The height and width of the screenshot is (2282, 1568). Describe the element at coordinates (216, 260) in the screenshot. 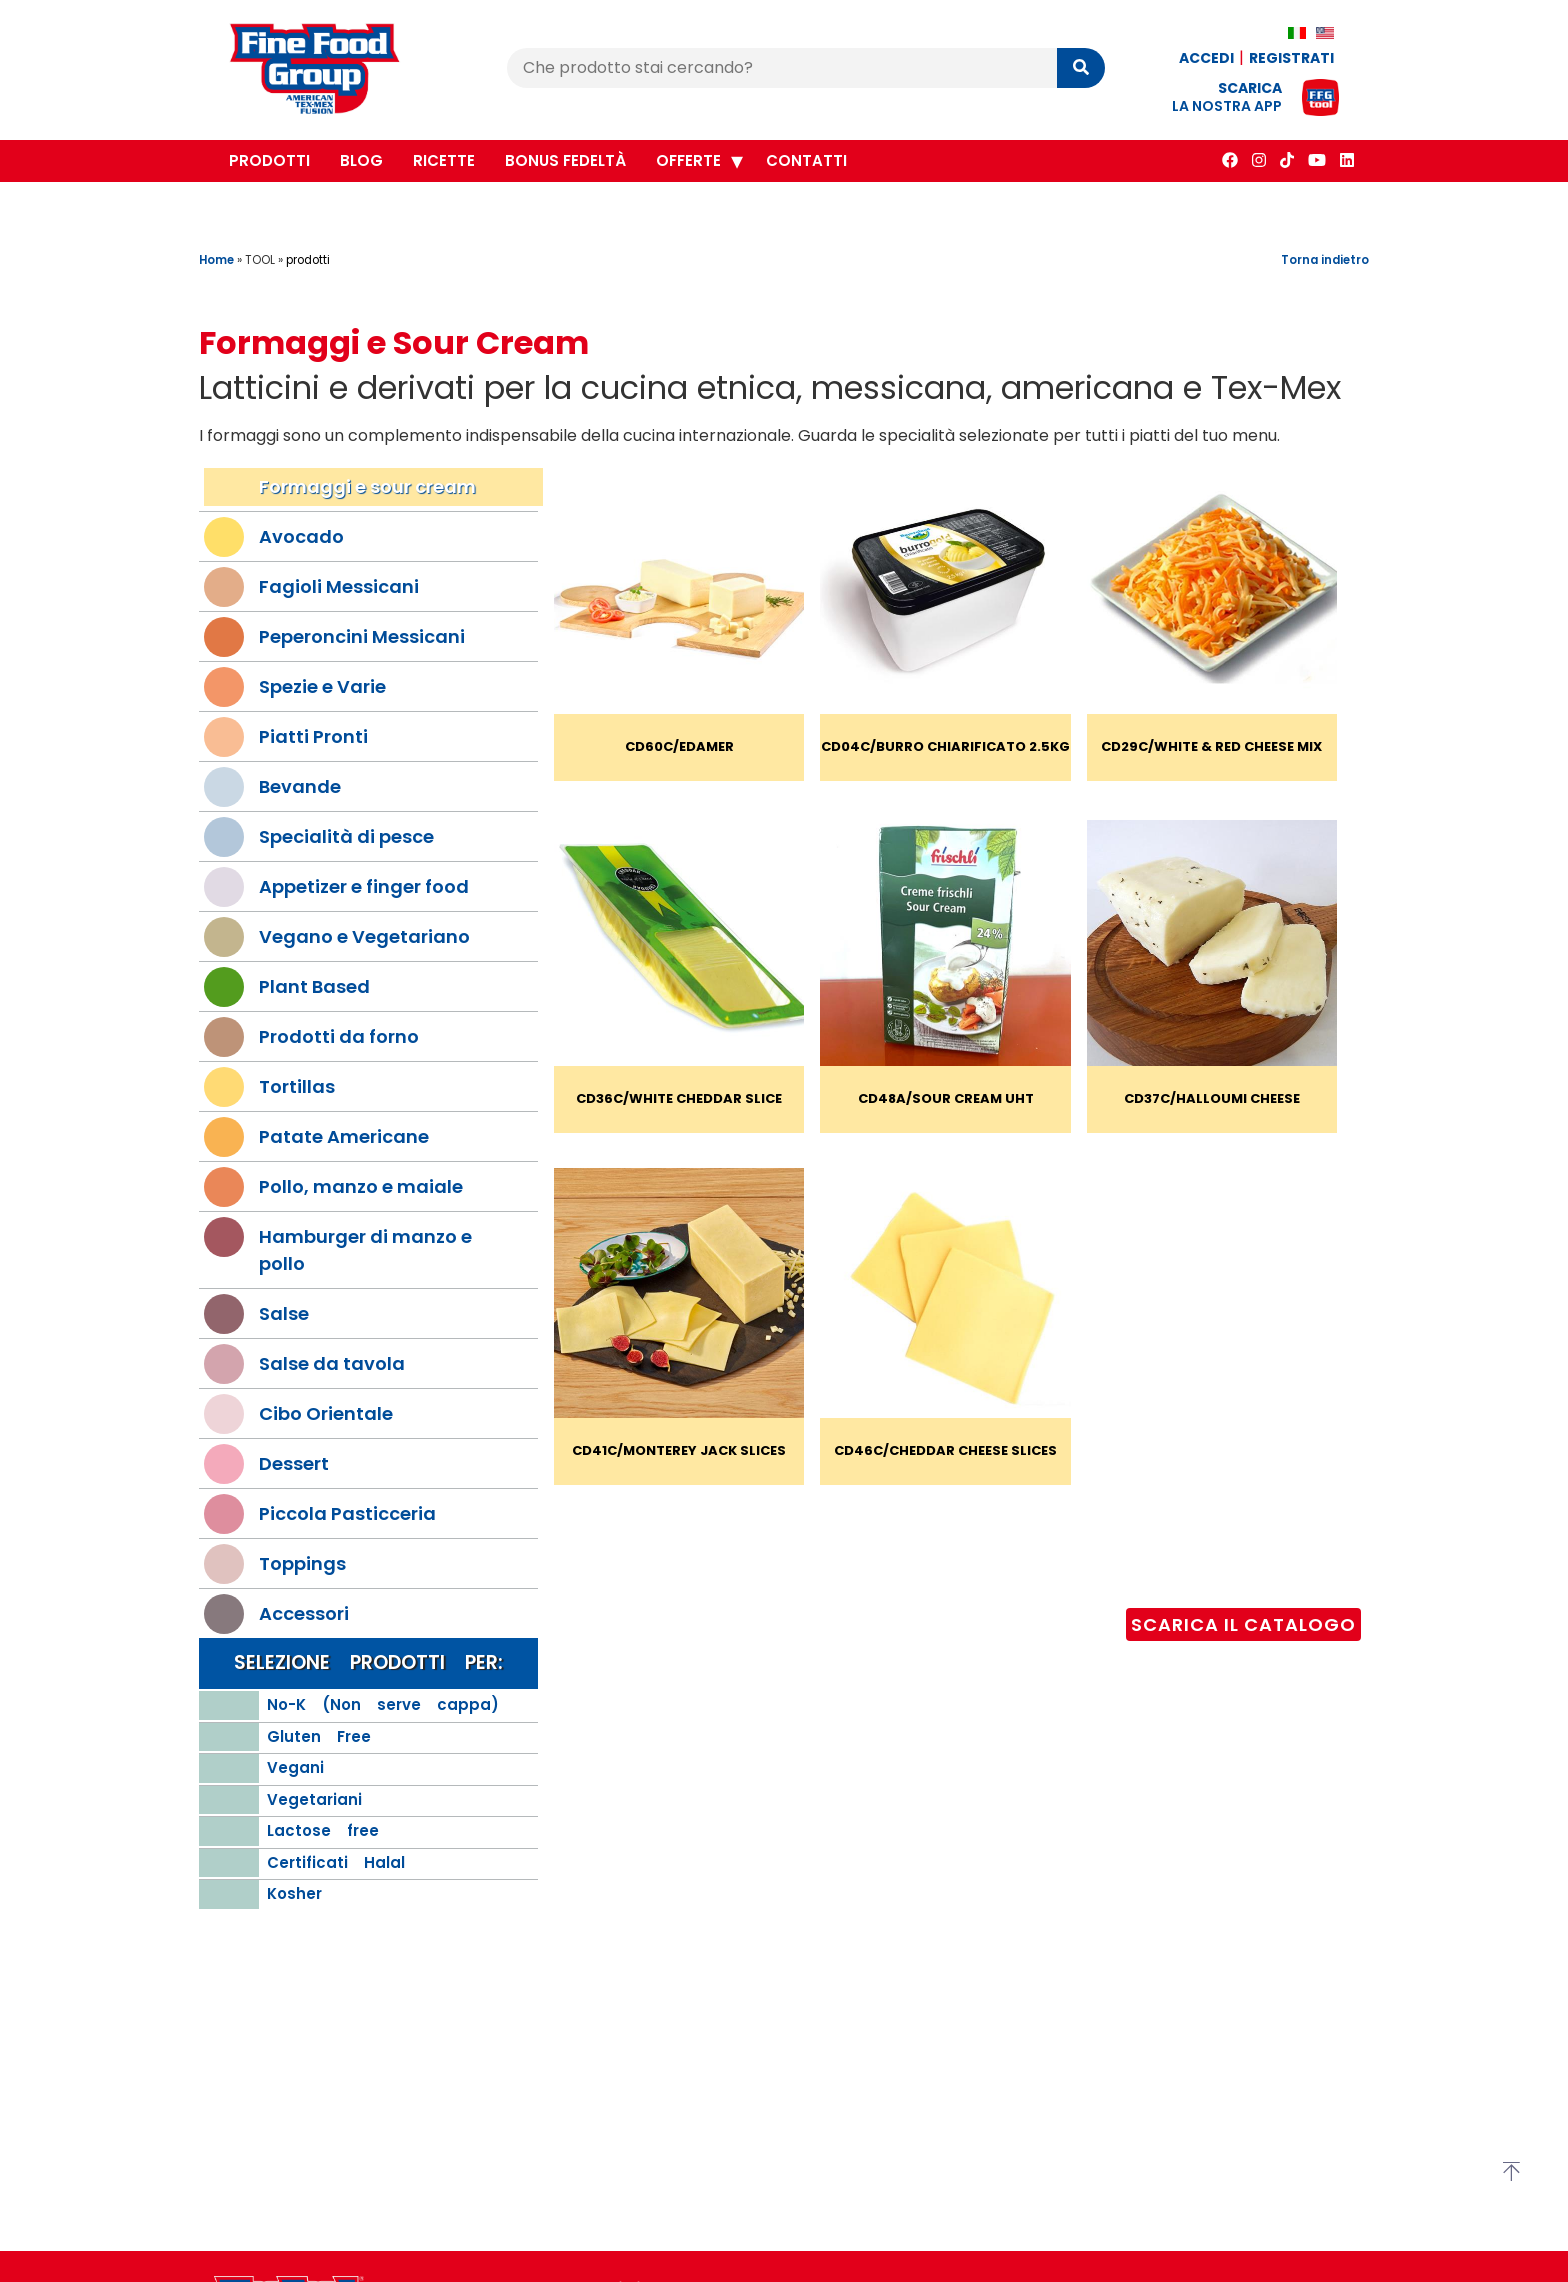

I see `Home` at that location.